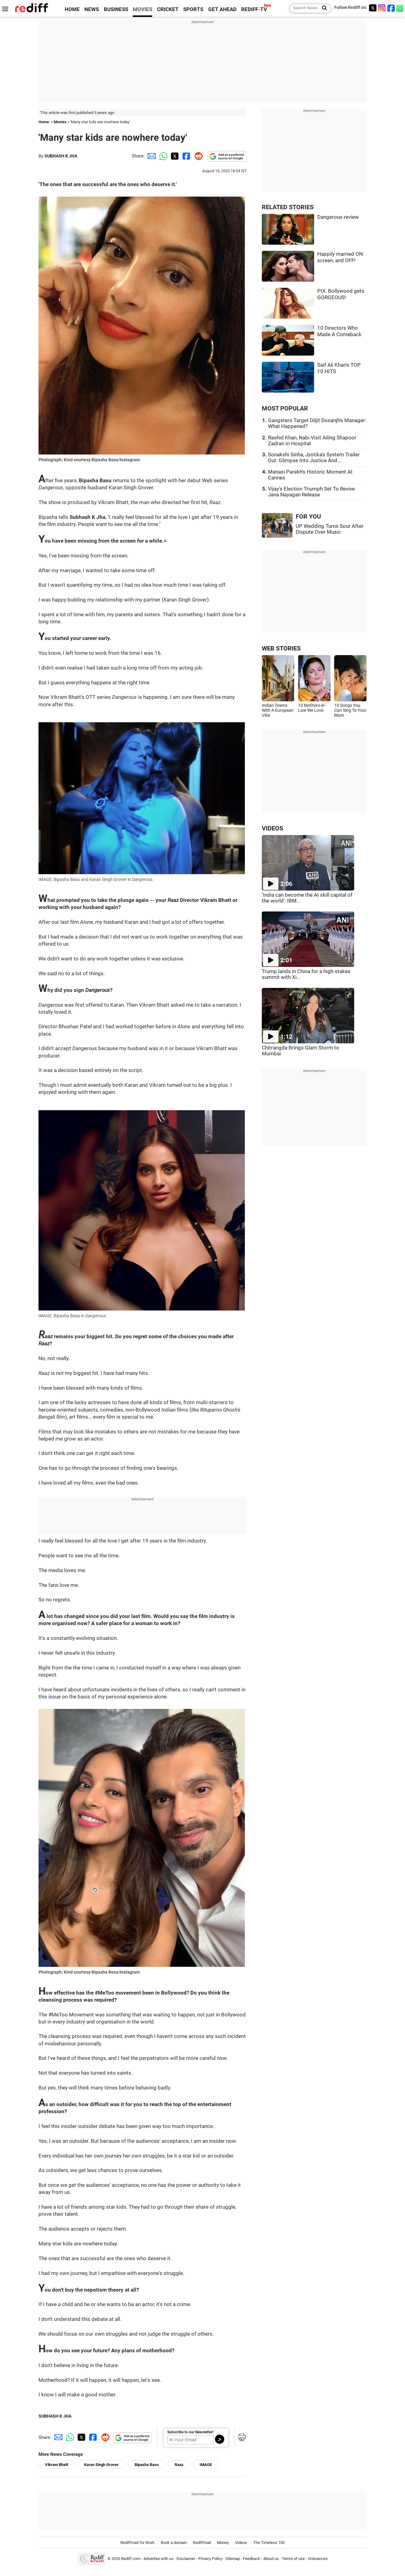  I want to click on MOVIES, so click(142, 9).